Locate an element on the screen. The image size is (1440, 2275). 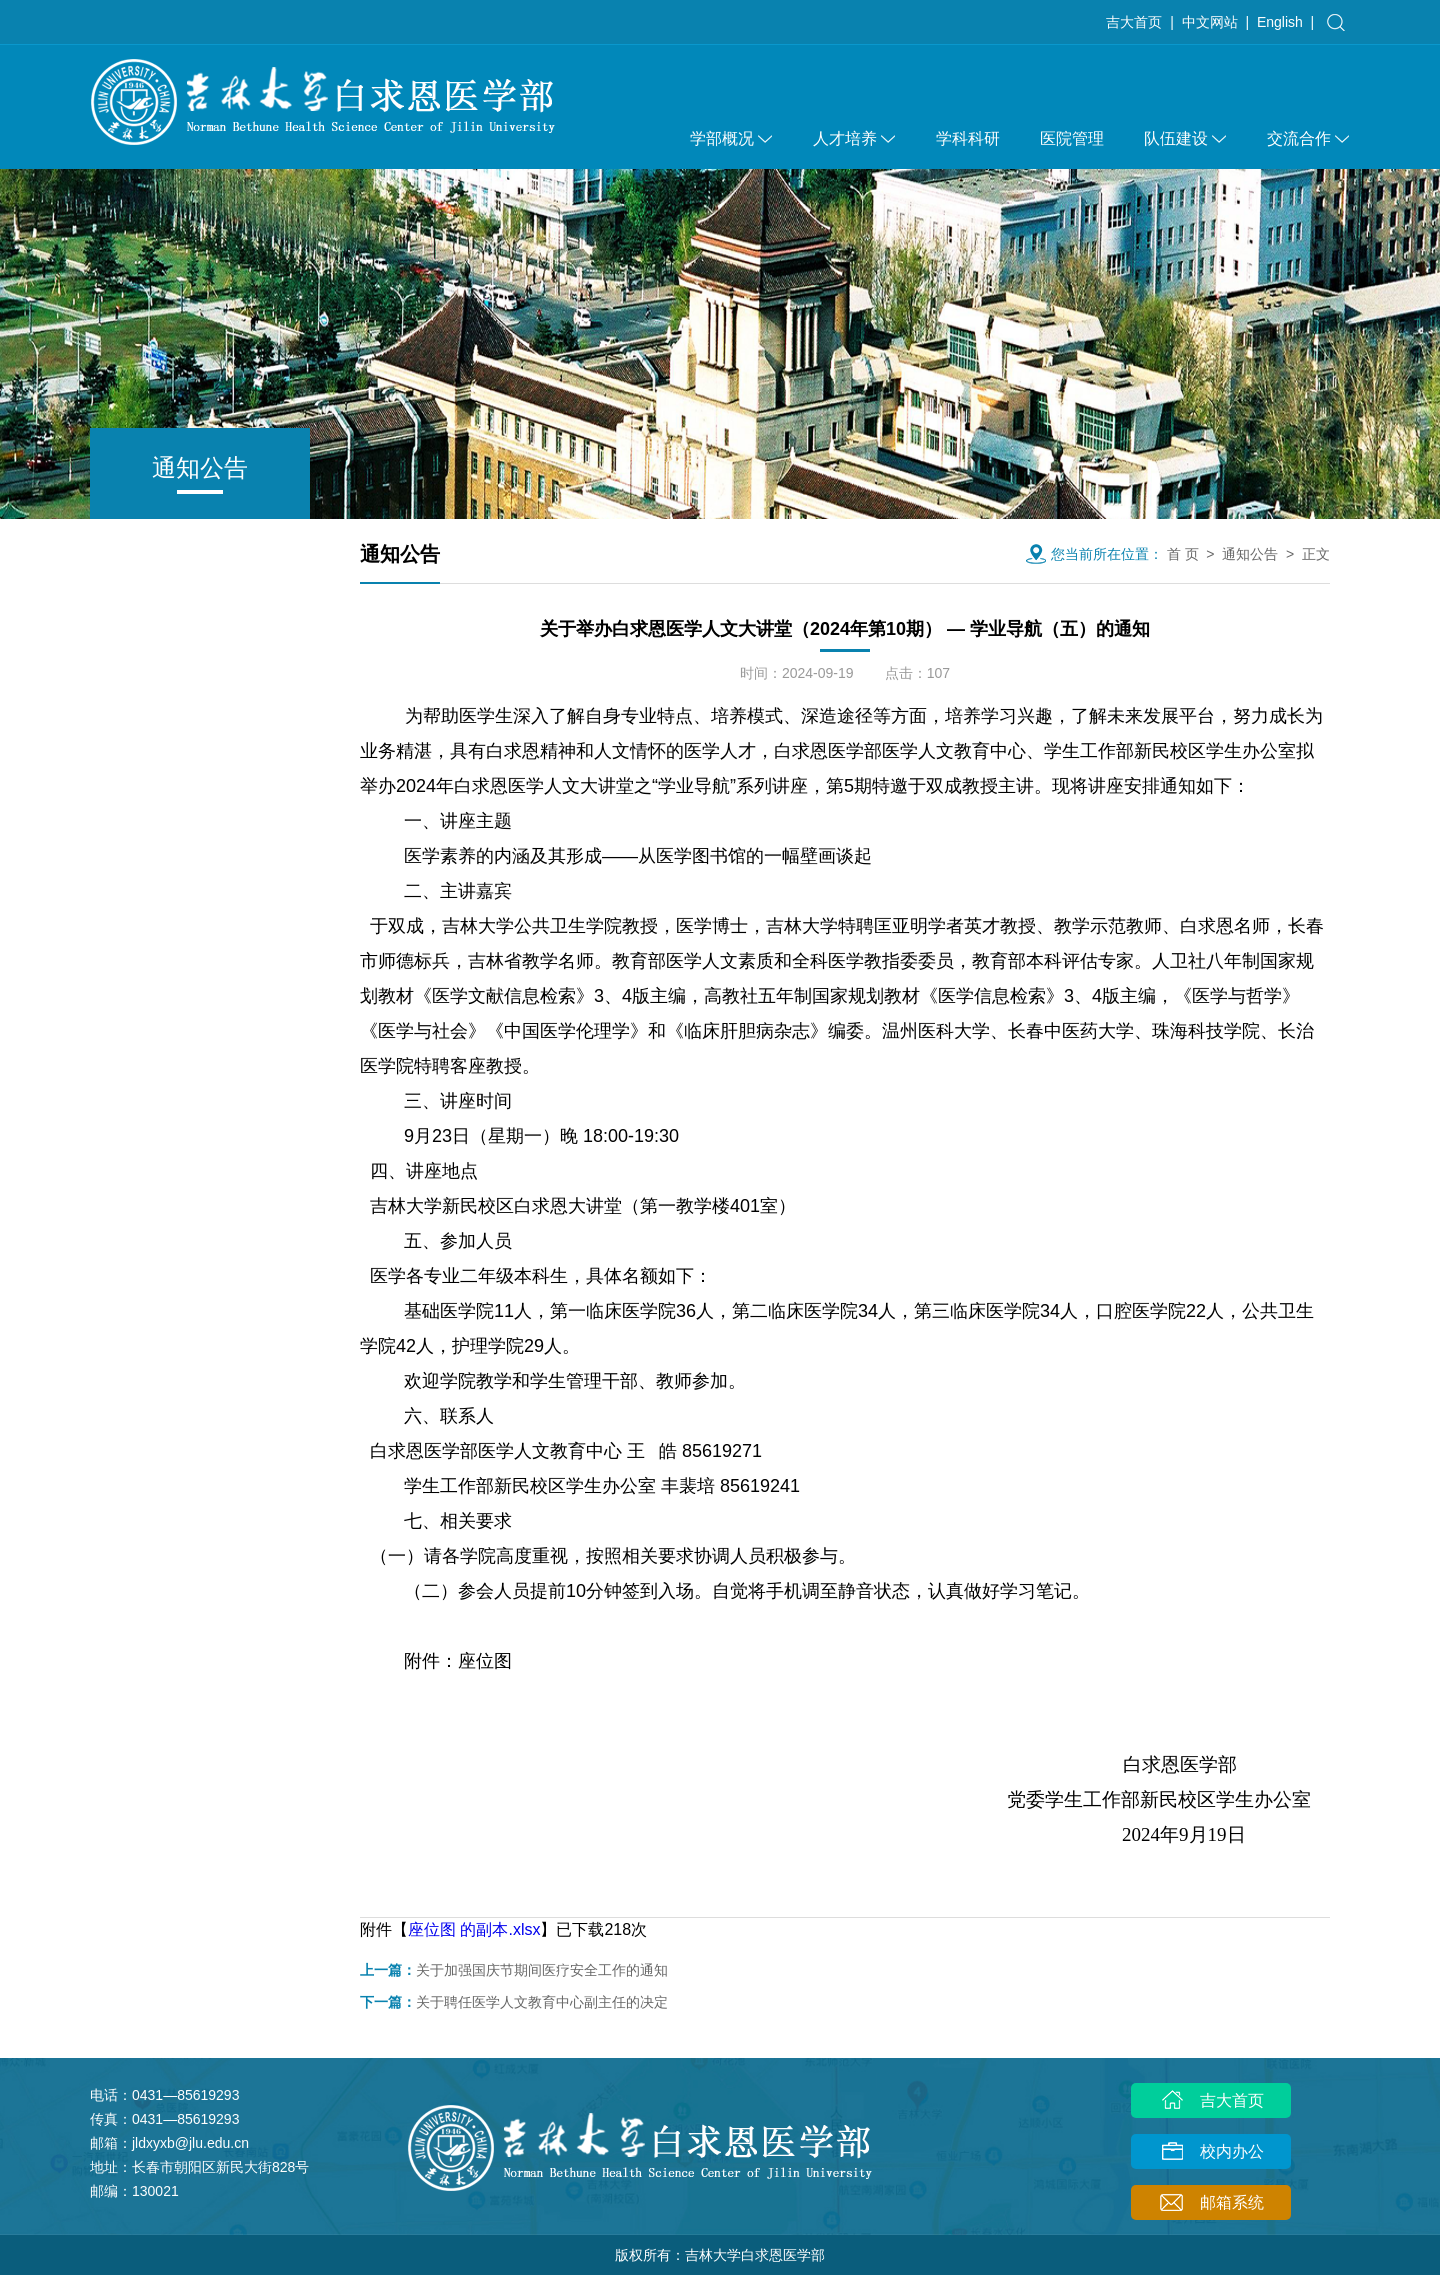
学部概况 is located at coordinates (731, 138).